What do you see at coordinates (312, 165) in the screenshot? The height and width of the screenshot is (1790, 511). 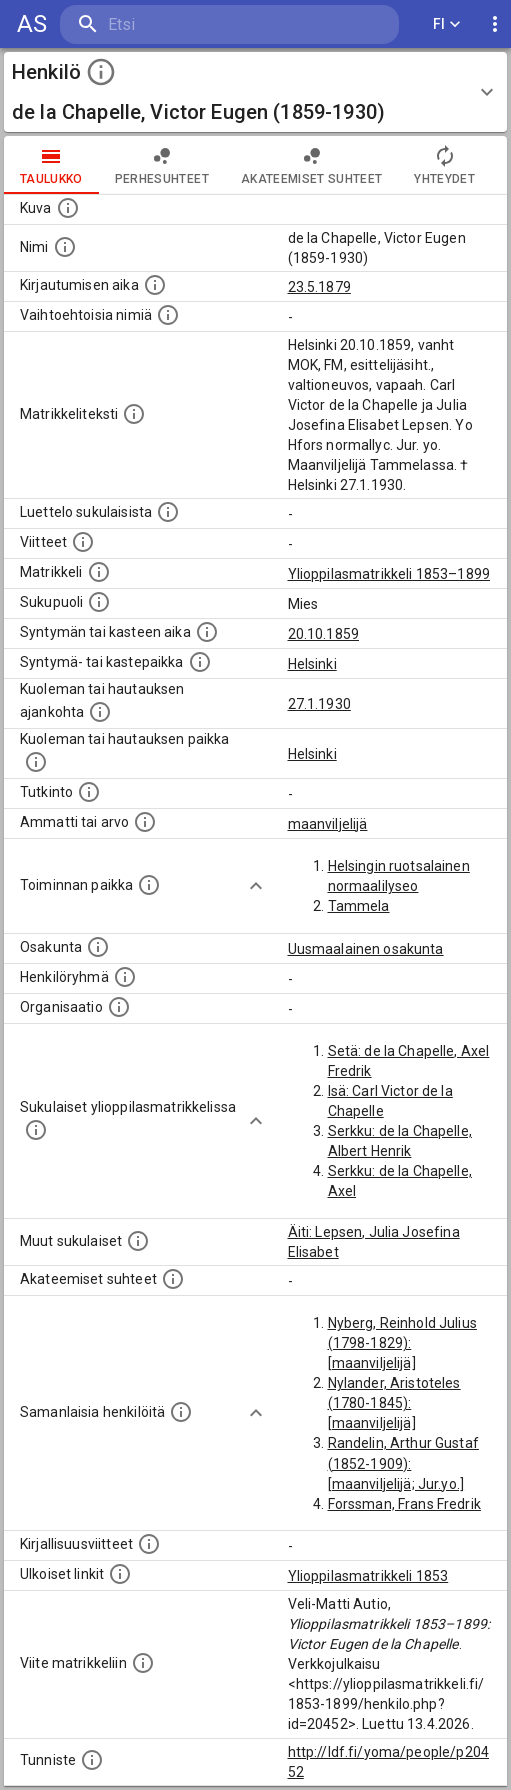 I see `Akateemiset suhteet [tab]` at bounding box center [312, 165].